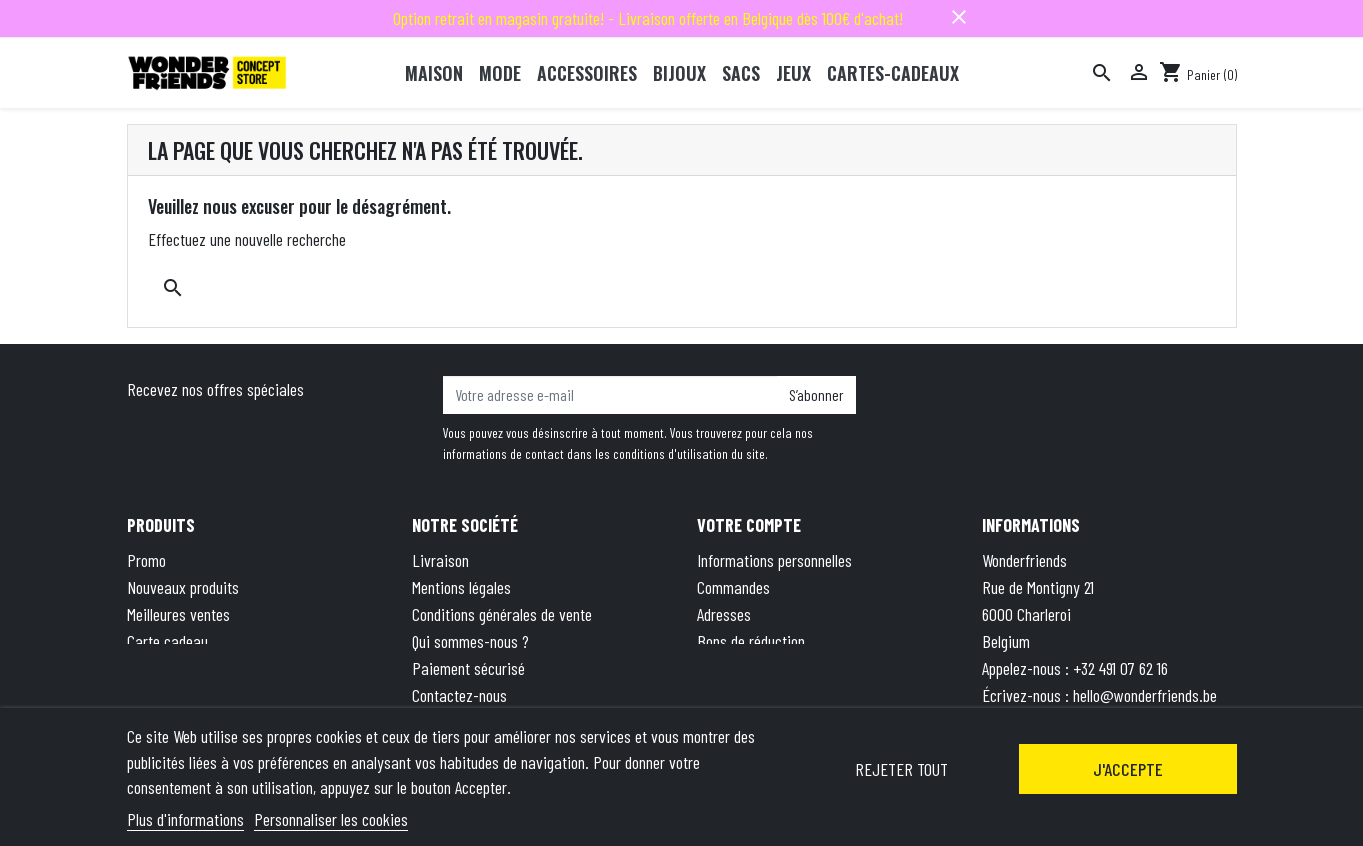 This screenshot has width=1363, height=846. What do you see at coordinates (901, 769) in the screenshot?
I see `Rejeter tout` at bounding box center [901, 769].